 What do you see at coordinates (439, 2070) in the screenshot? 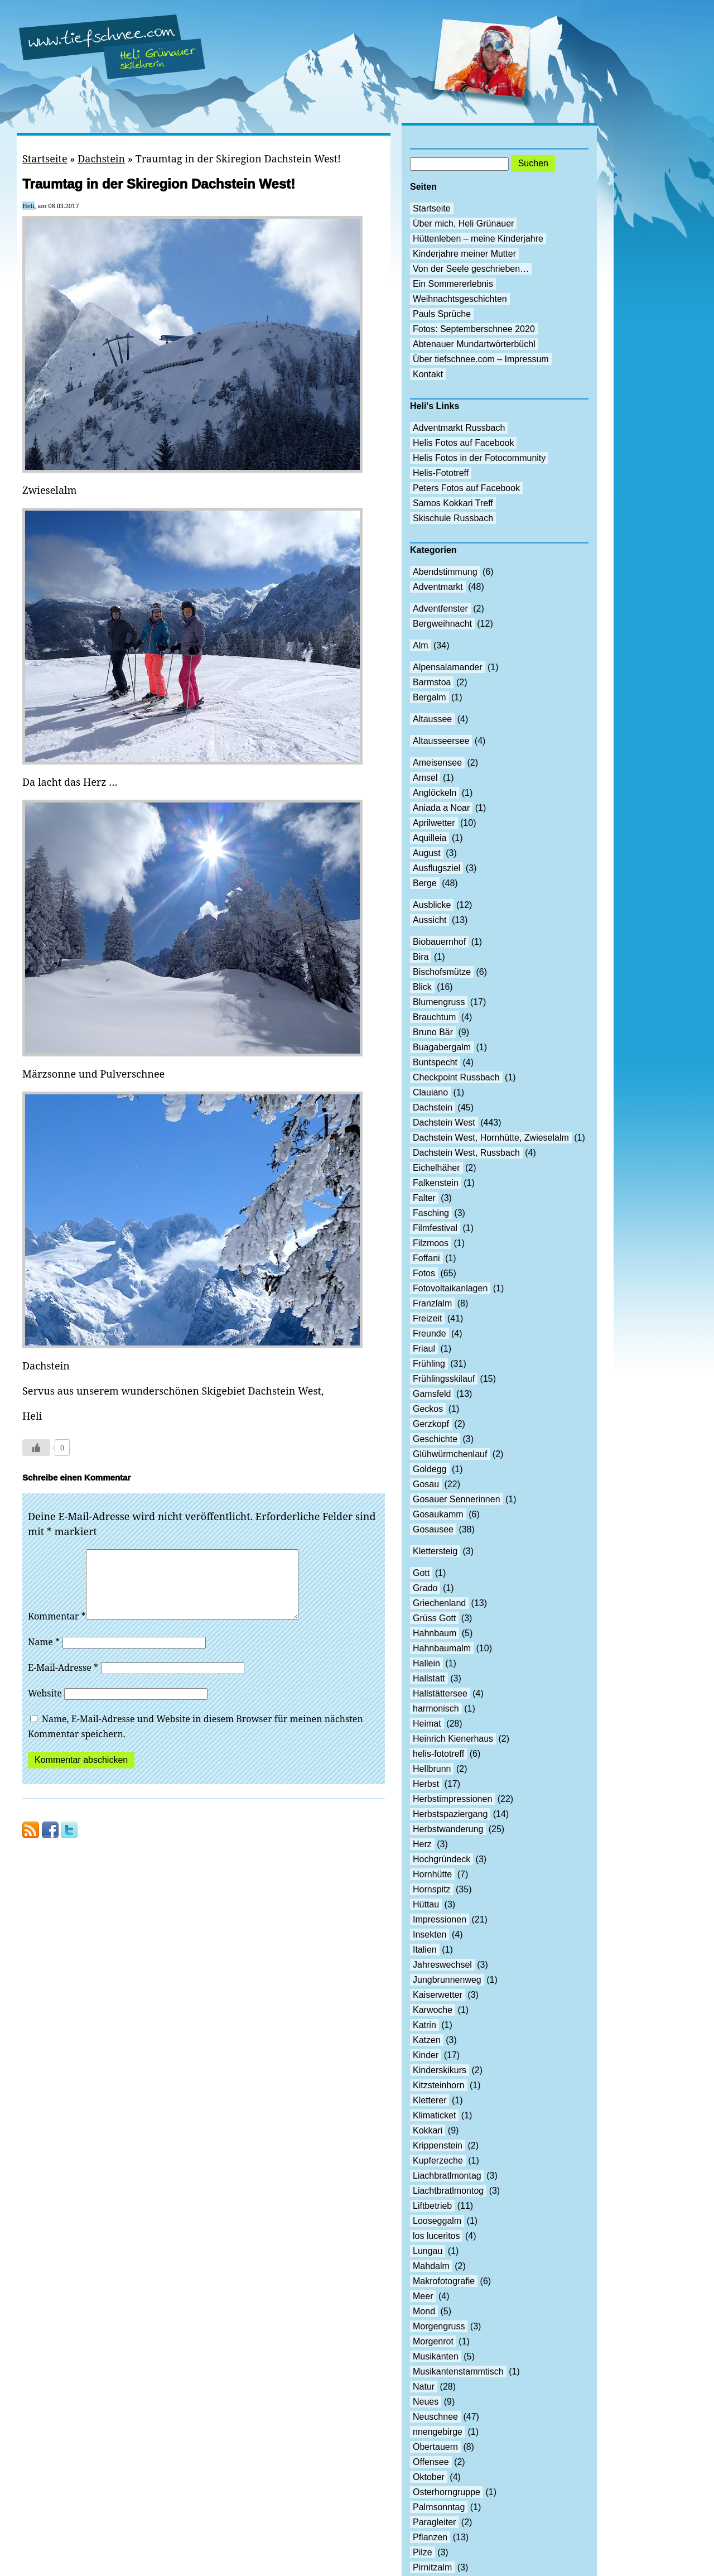
I see `Kinderskikurs` at bounding box center [439, 2070].